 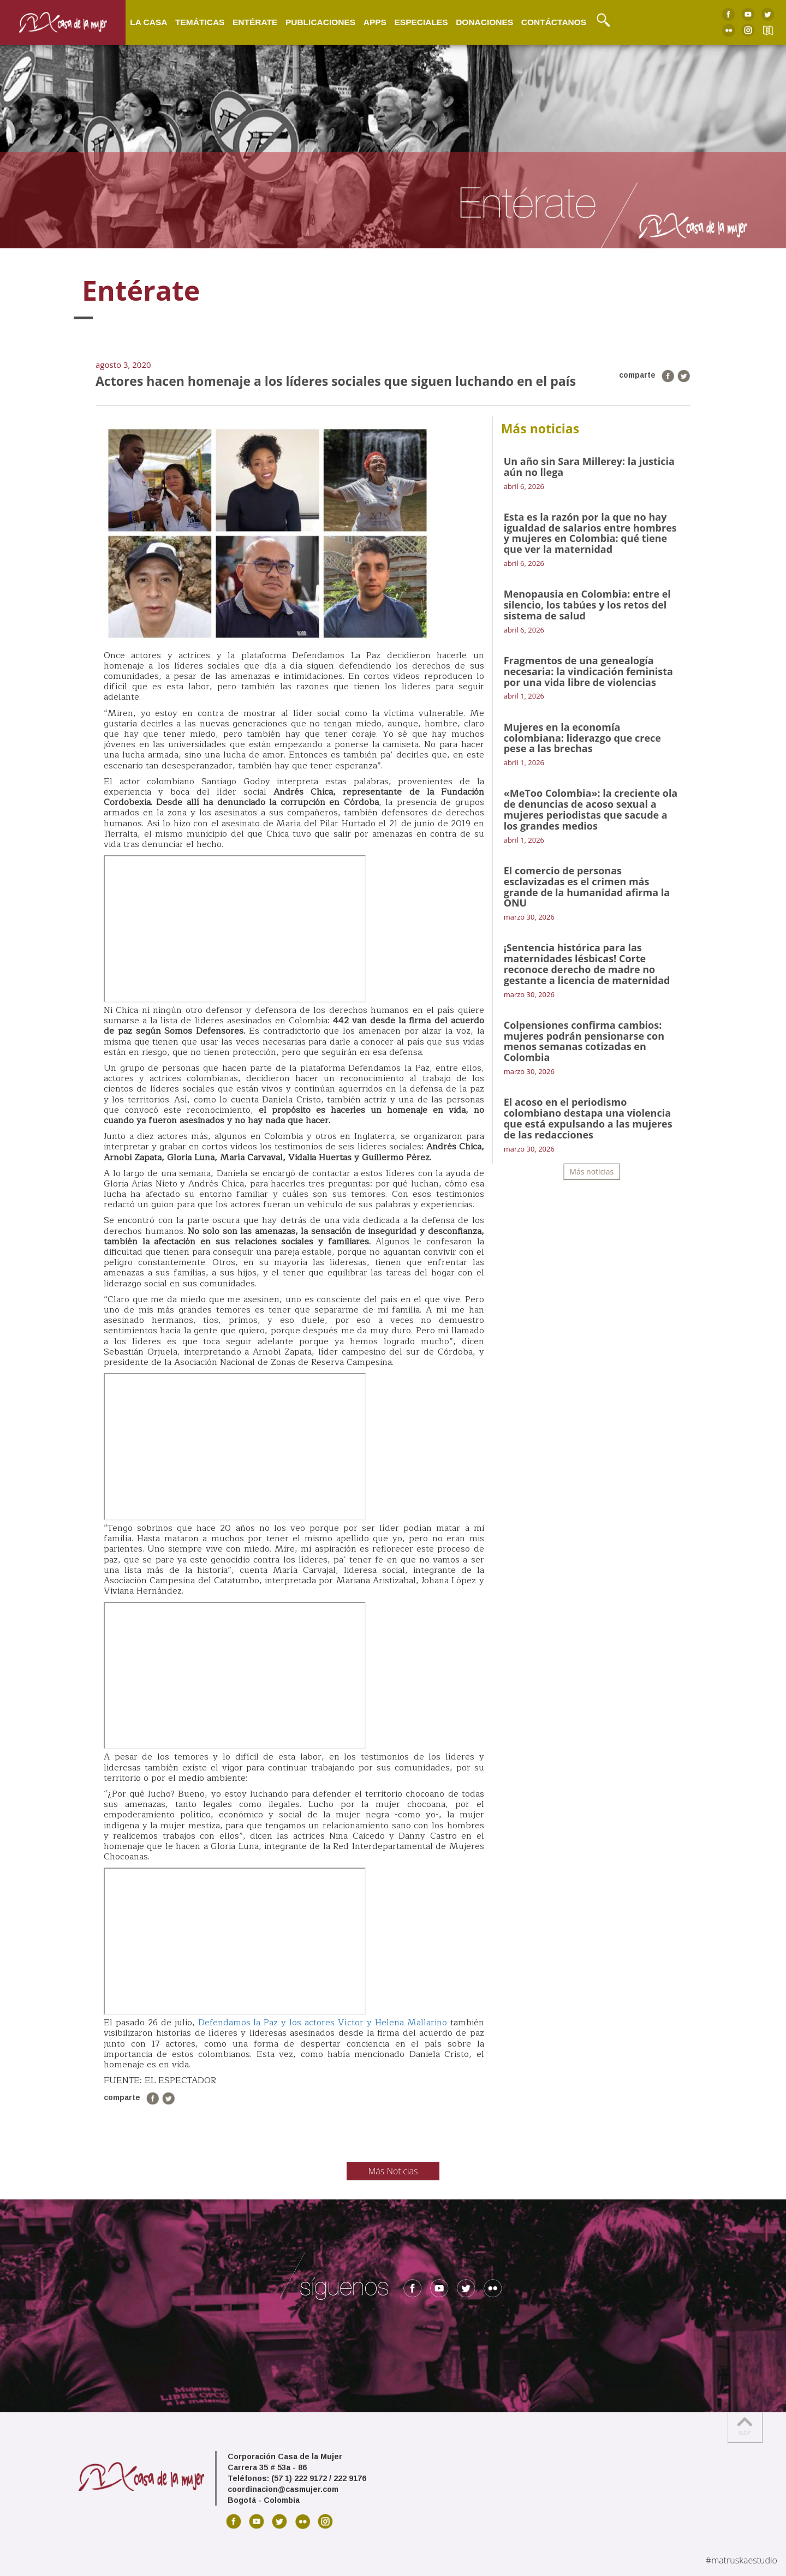 What do you see at coordinates (484, 21) in the screenshot?
I see `Donaciones` at bounding box center [484, 21].